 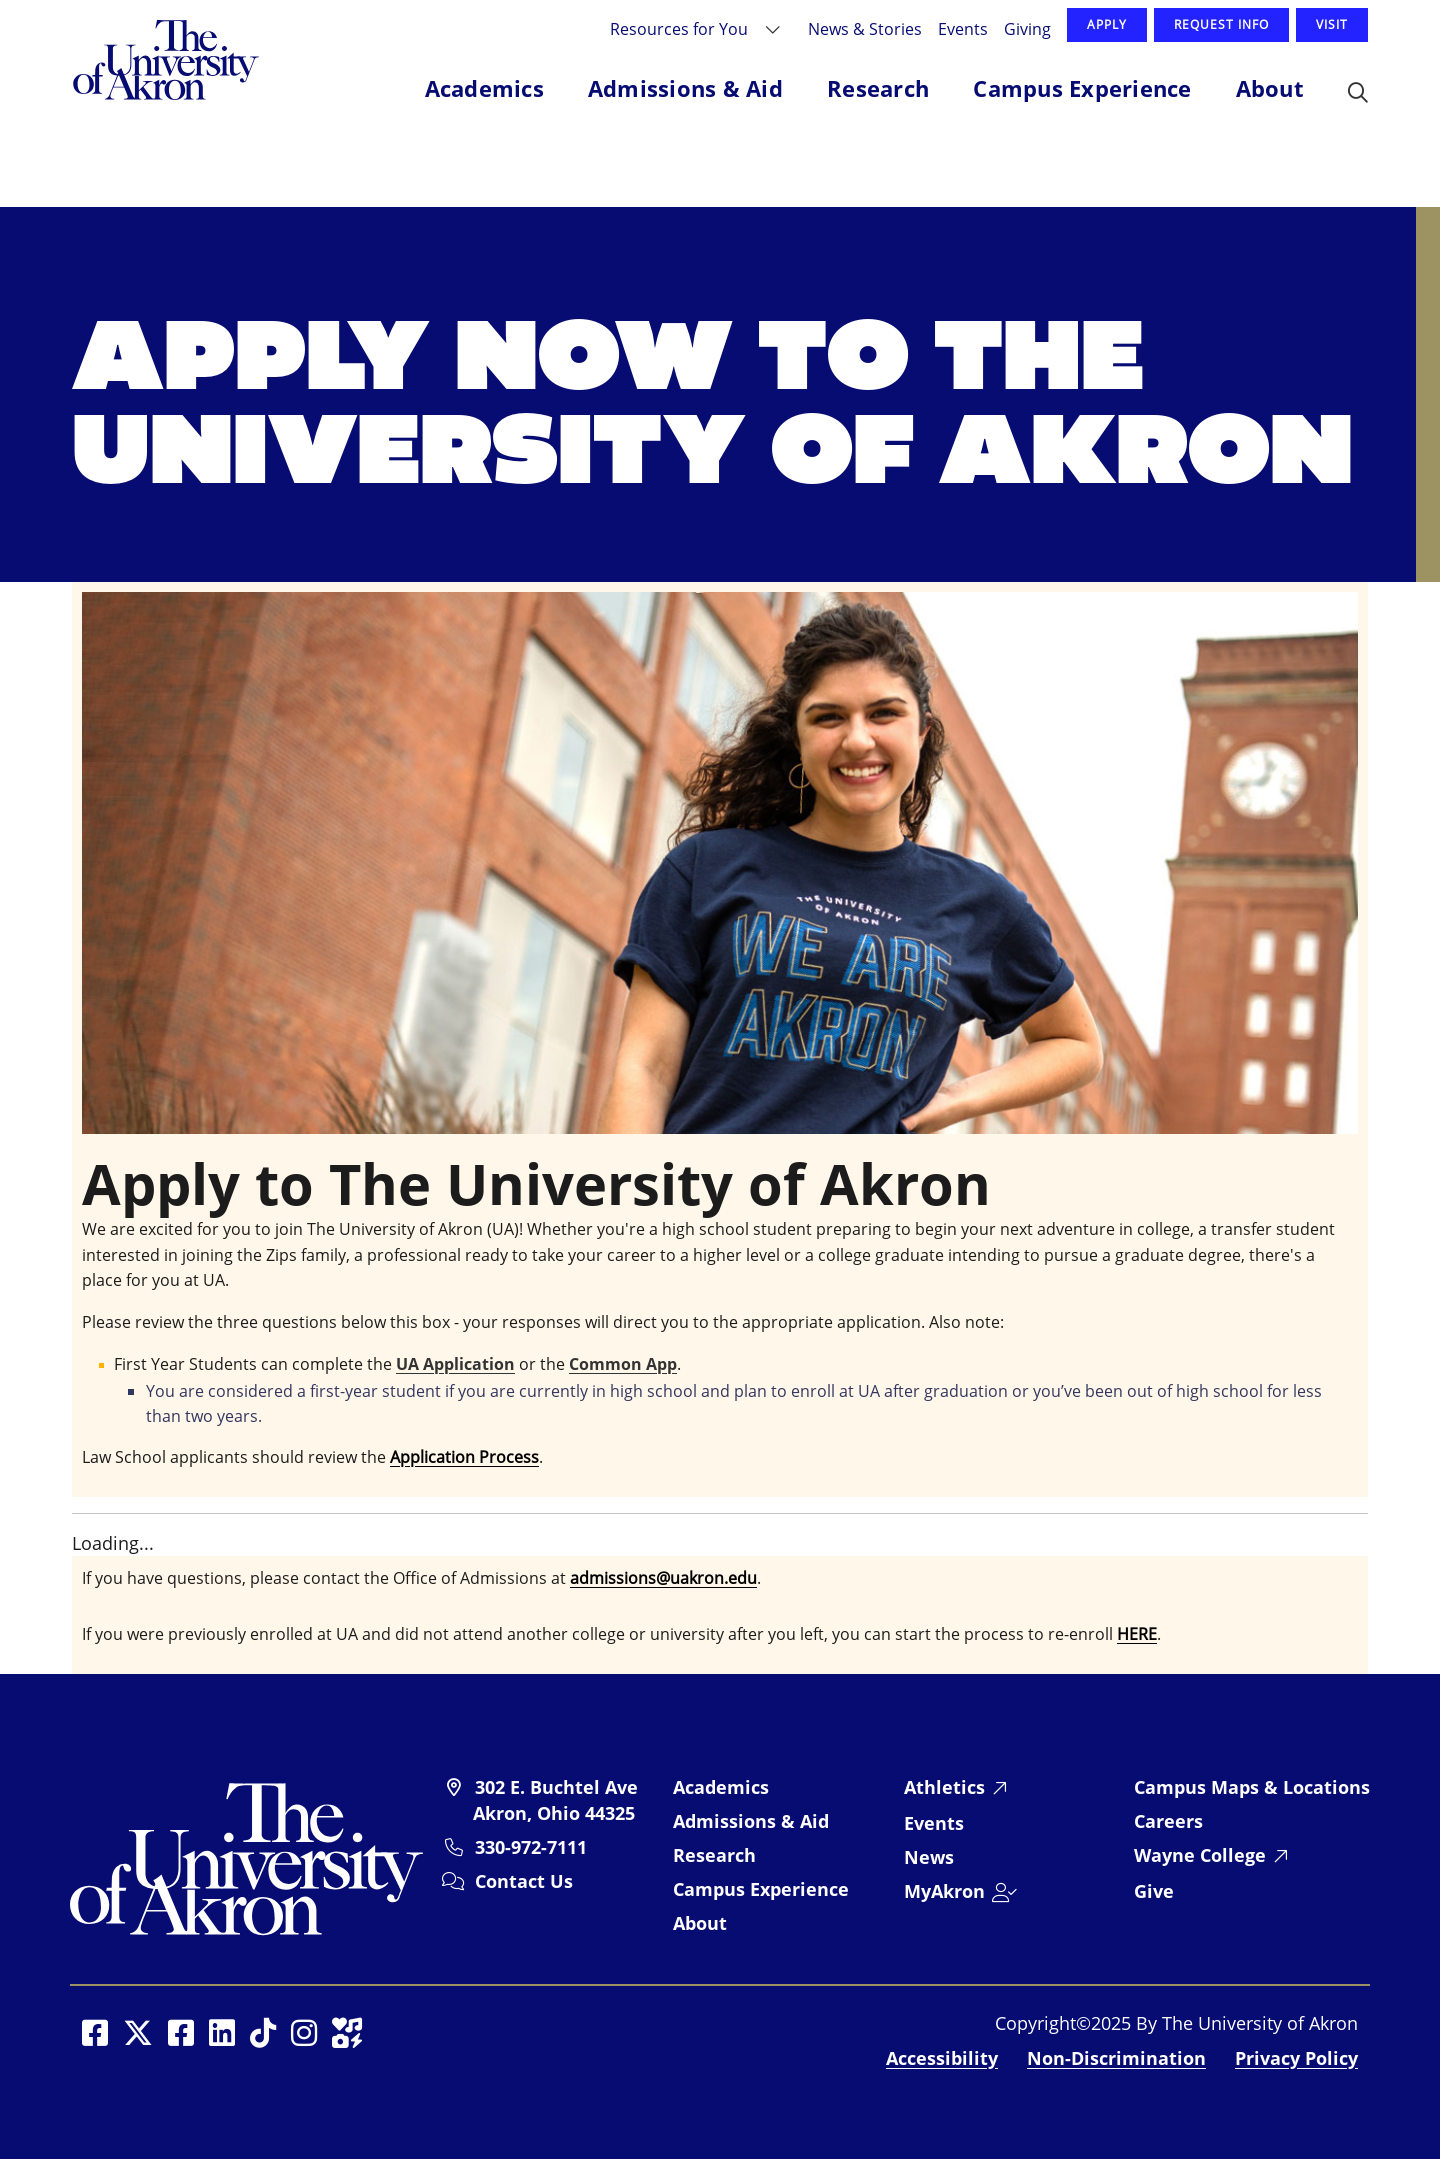 What do you see at coordinates (700, 1923) in the screenshot?
I see `About` at bounding box center [700, 1923].